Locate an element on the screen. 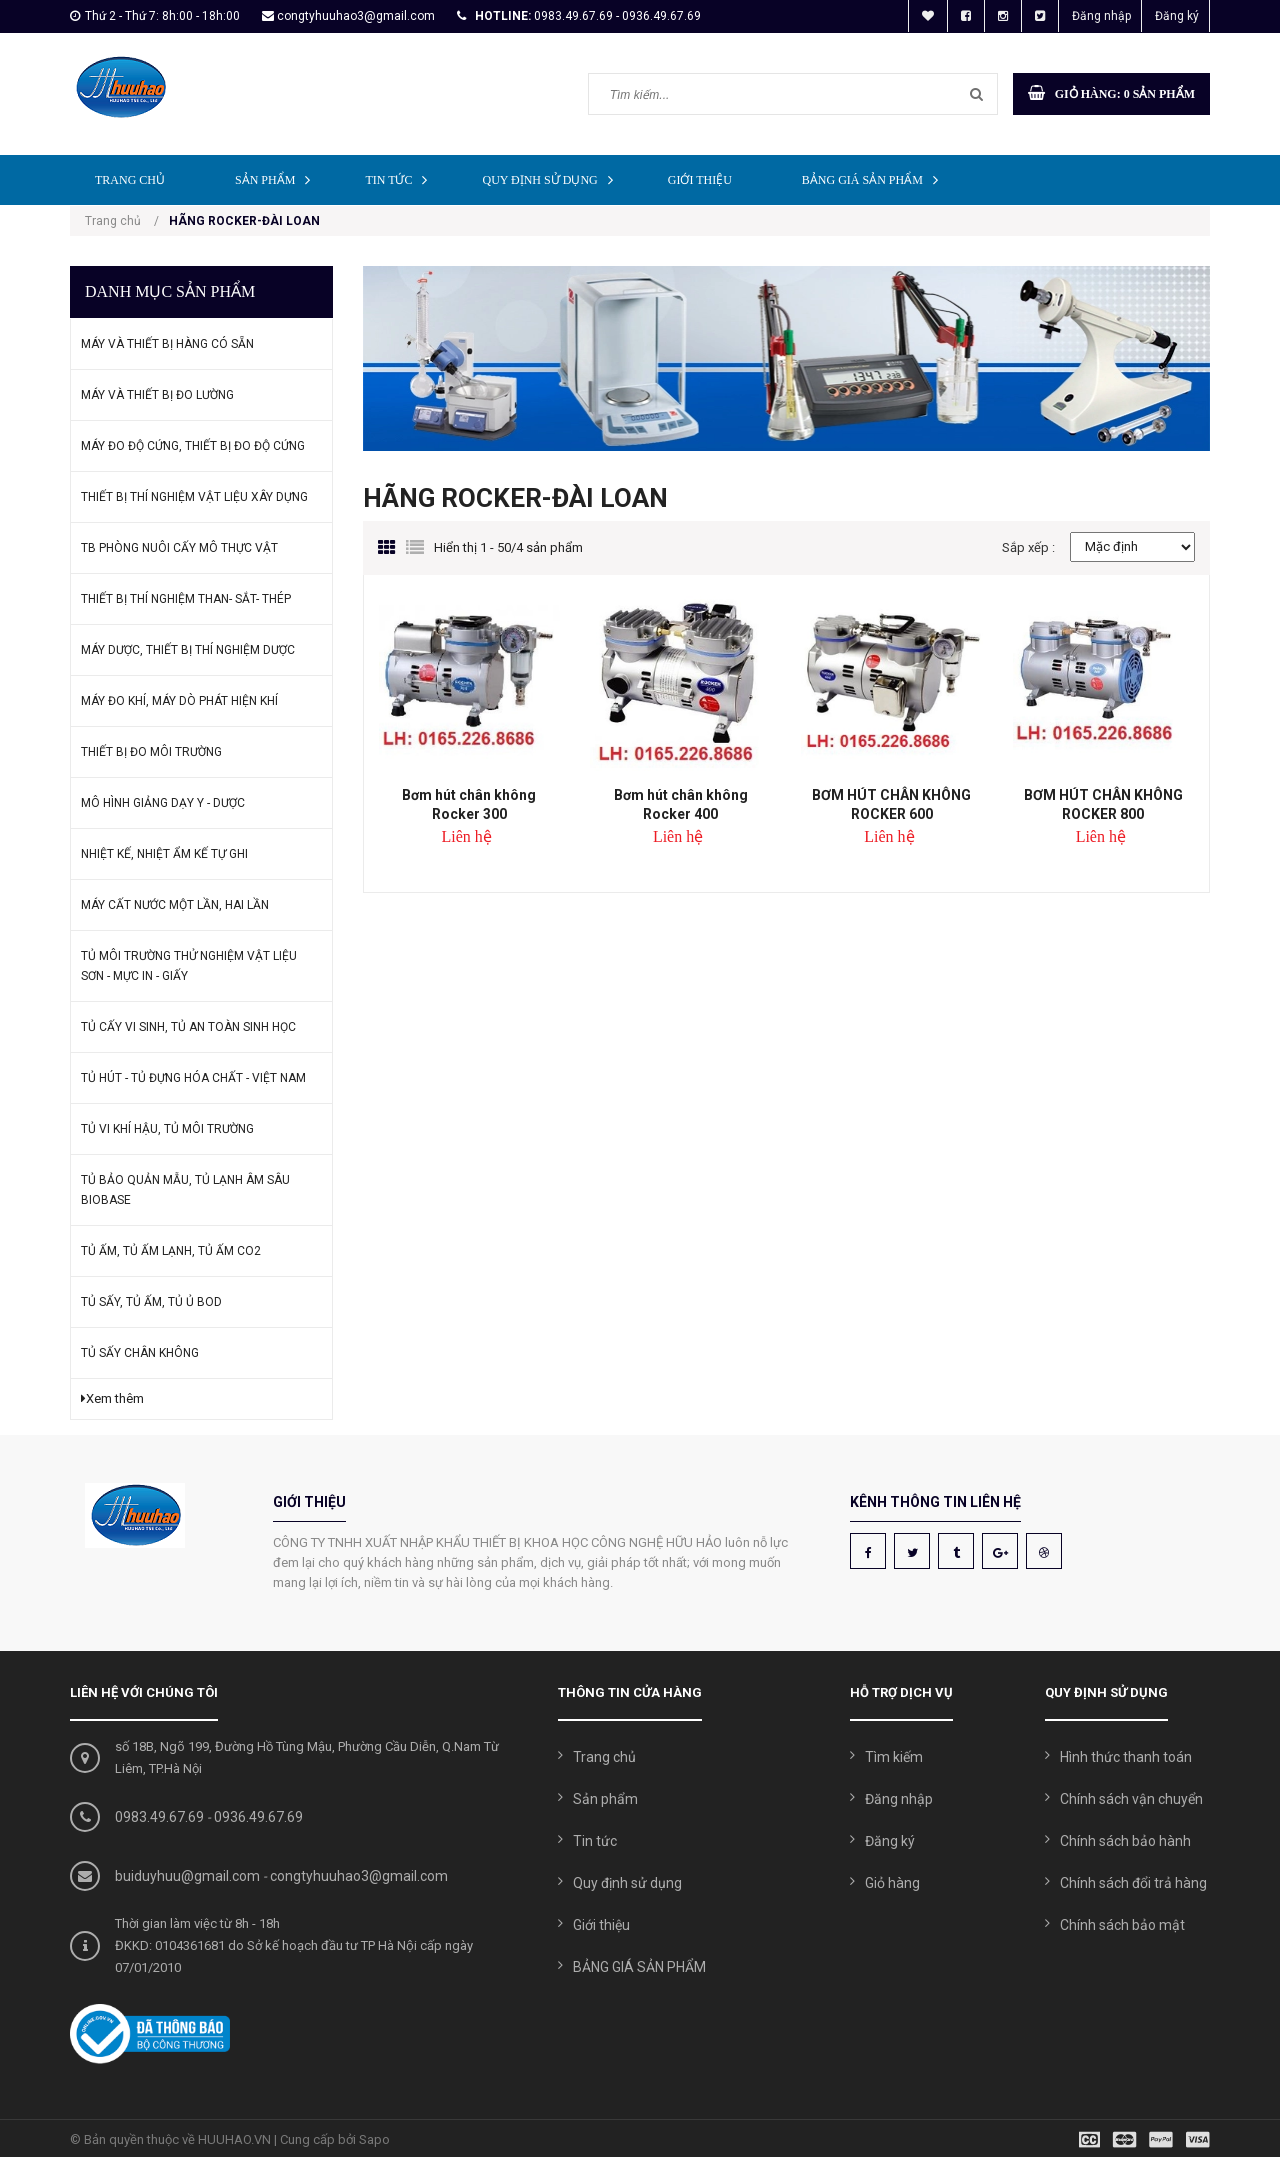 The width and height of the screenshot is (1280, 2157). TỦ ẤM, TỦ ẤM LẠNH, TỦ ẤM CO2 is located at coordinates (171, 1251).